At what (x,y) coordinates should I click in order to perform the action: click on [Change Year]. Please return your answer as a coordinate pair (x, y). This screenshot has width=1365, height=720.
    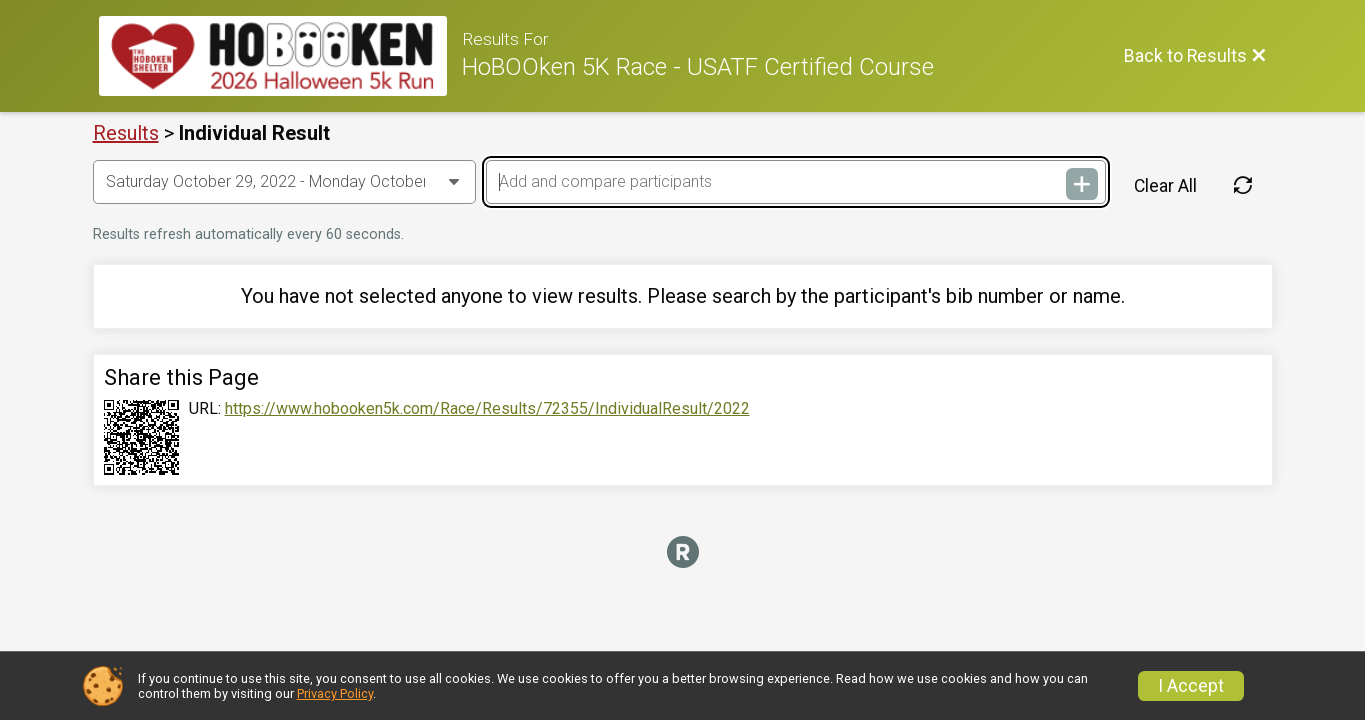
    Looking at the image, I should click on (284, 182).